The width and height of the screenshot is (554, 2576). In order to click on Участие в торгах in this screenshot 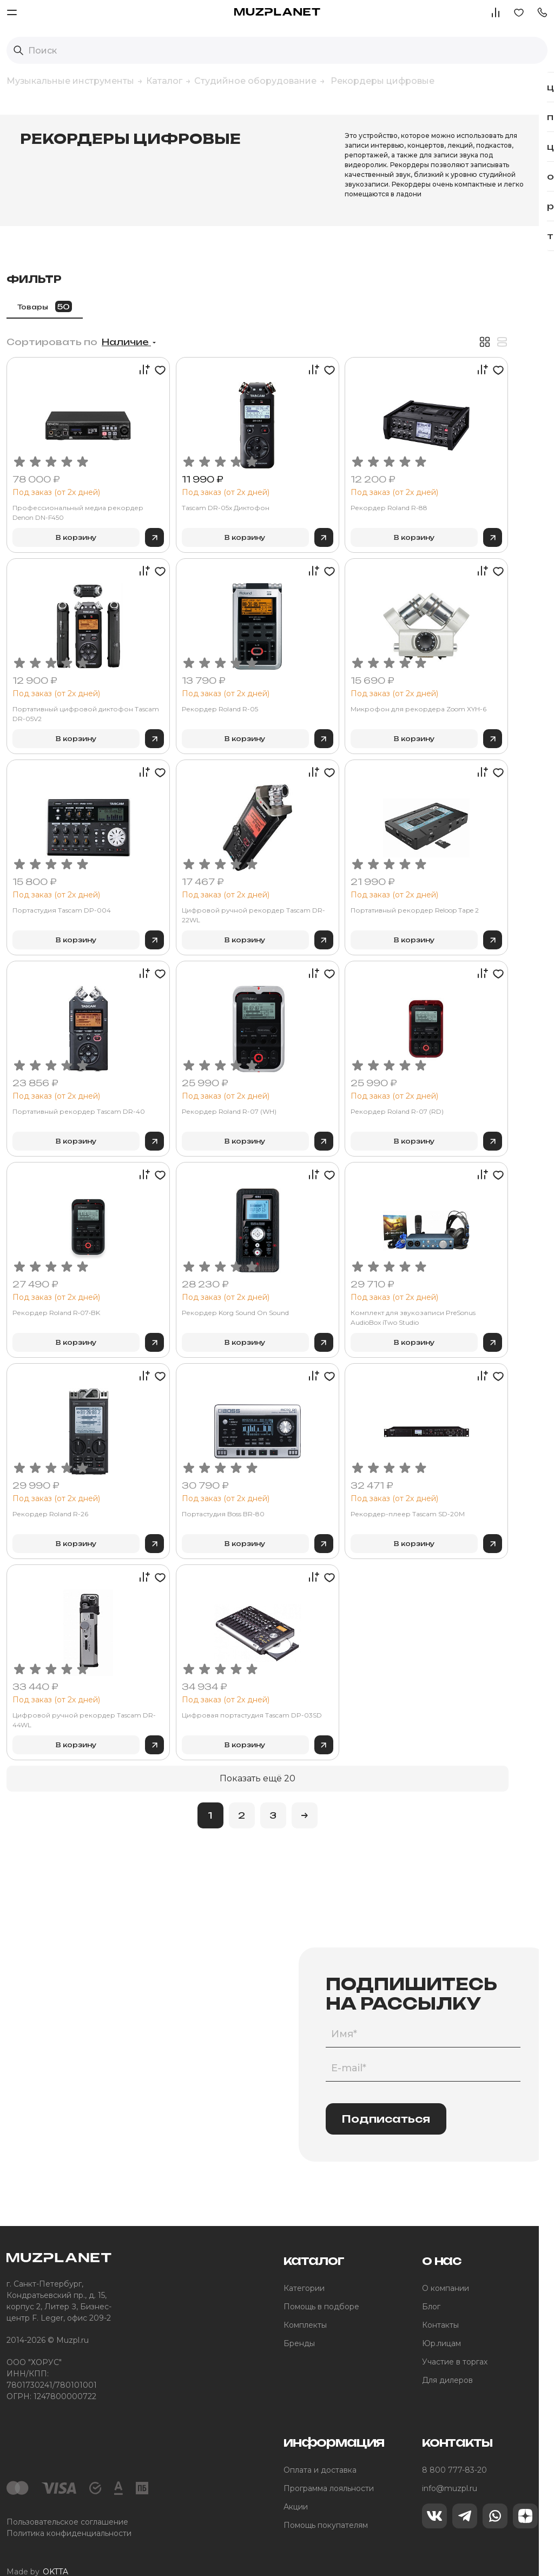, I will do `click(454, 2338)`.